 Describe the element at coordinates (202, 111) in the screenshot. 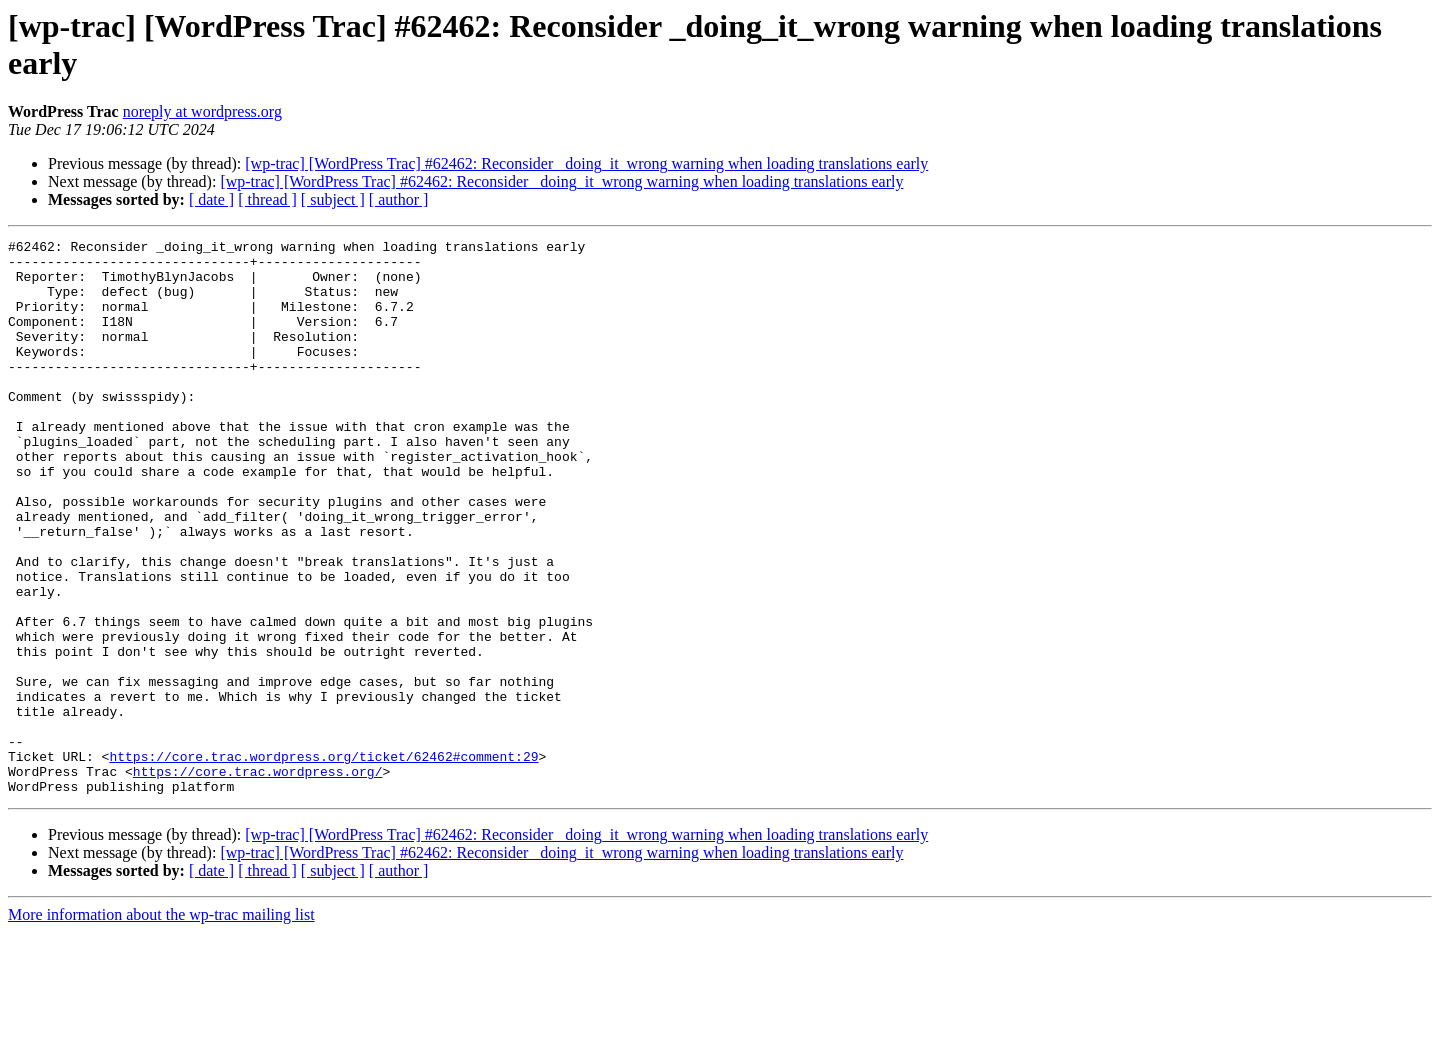

I see `noreply at wordpress.org` at that location.